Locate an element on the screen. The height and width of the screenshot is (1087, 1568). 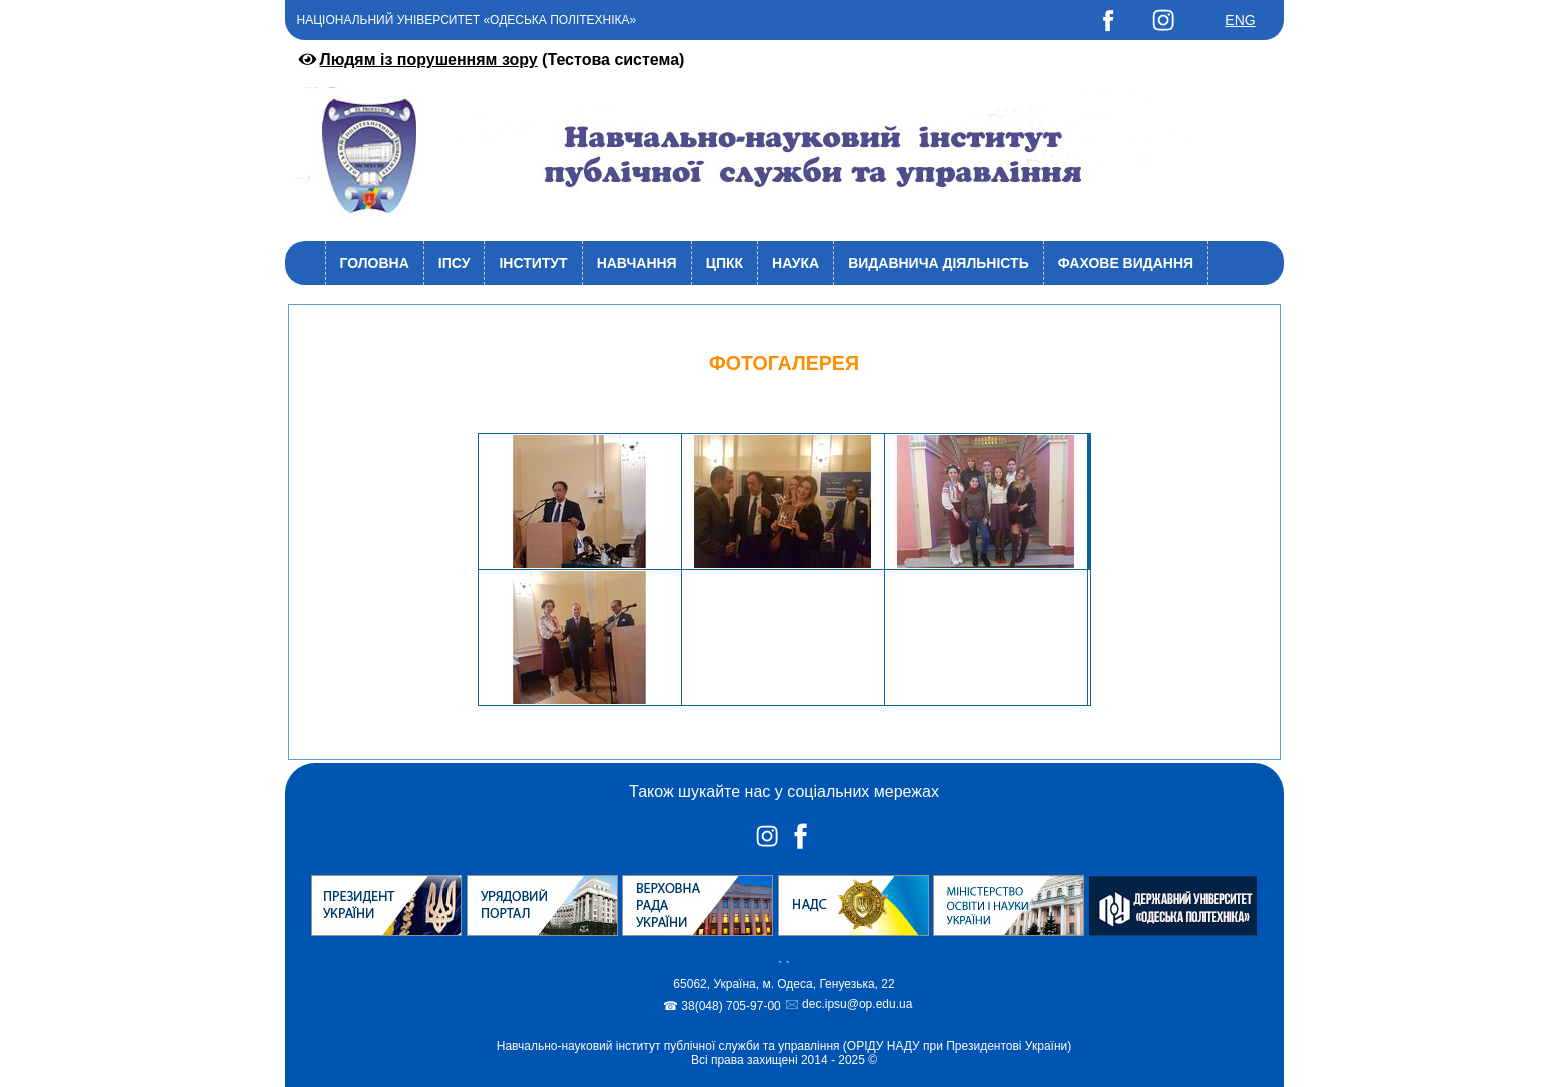
Наука is located at coordinates (795, 263).